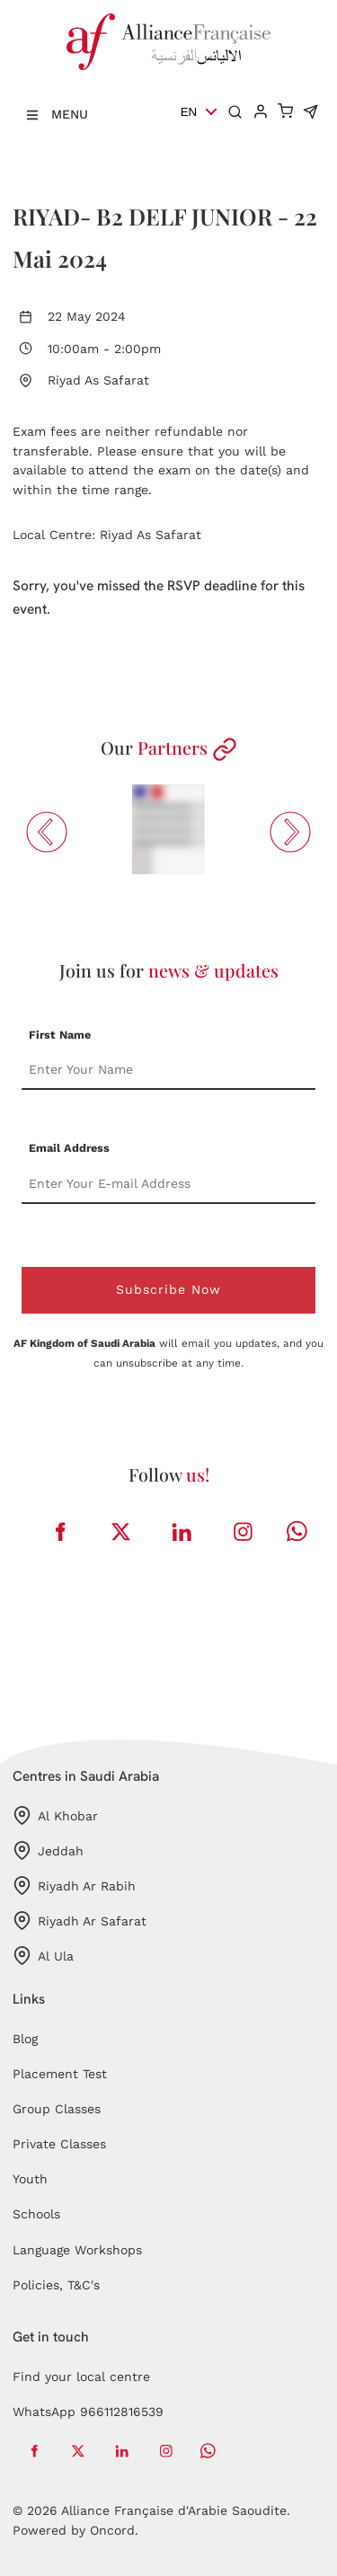 This screenshot has width=337, height=2576. What do you see at coordinates (60, 2074) in the screenshot?
I see `Placement Test` at bounding box center [60, 2074].